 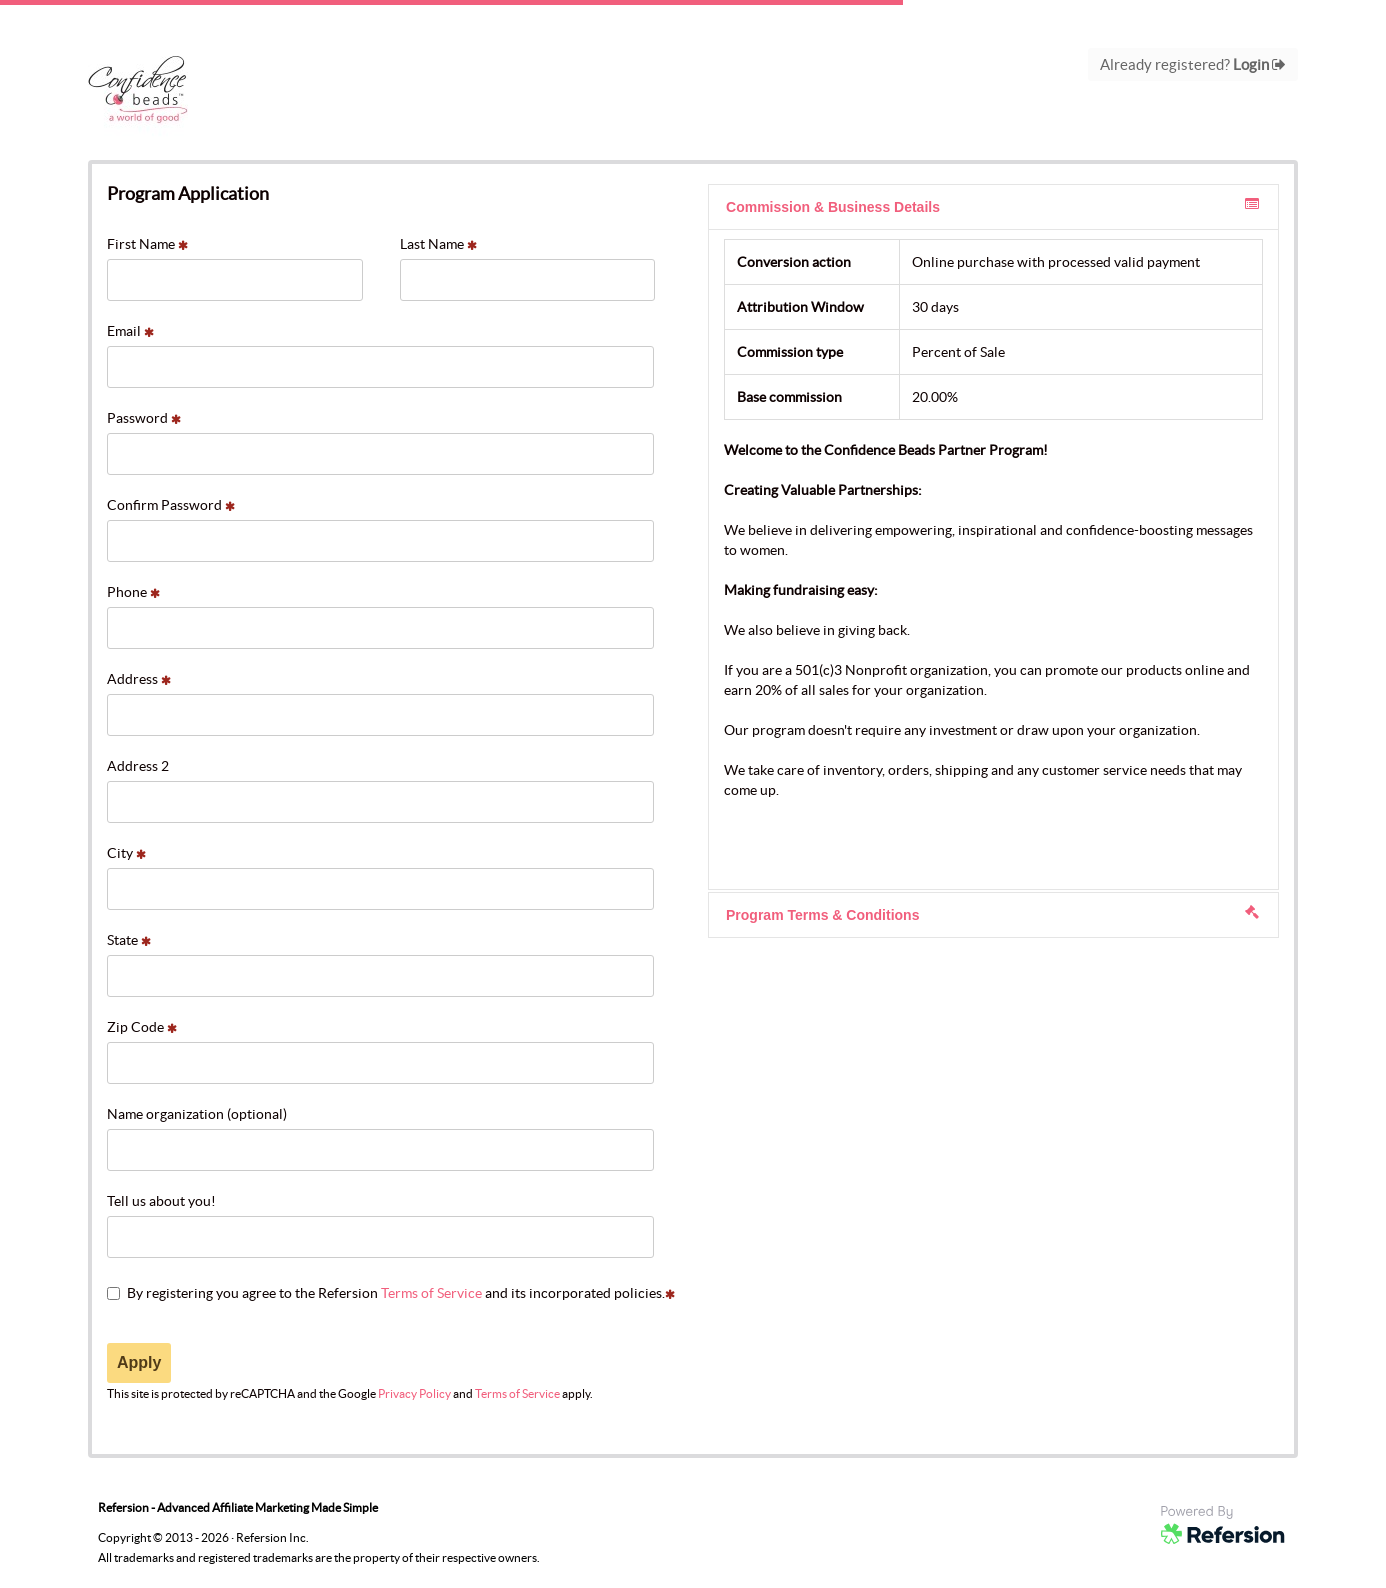 I want to click on City, so click(x=126, y=853).